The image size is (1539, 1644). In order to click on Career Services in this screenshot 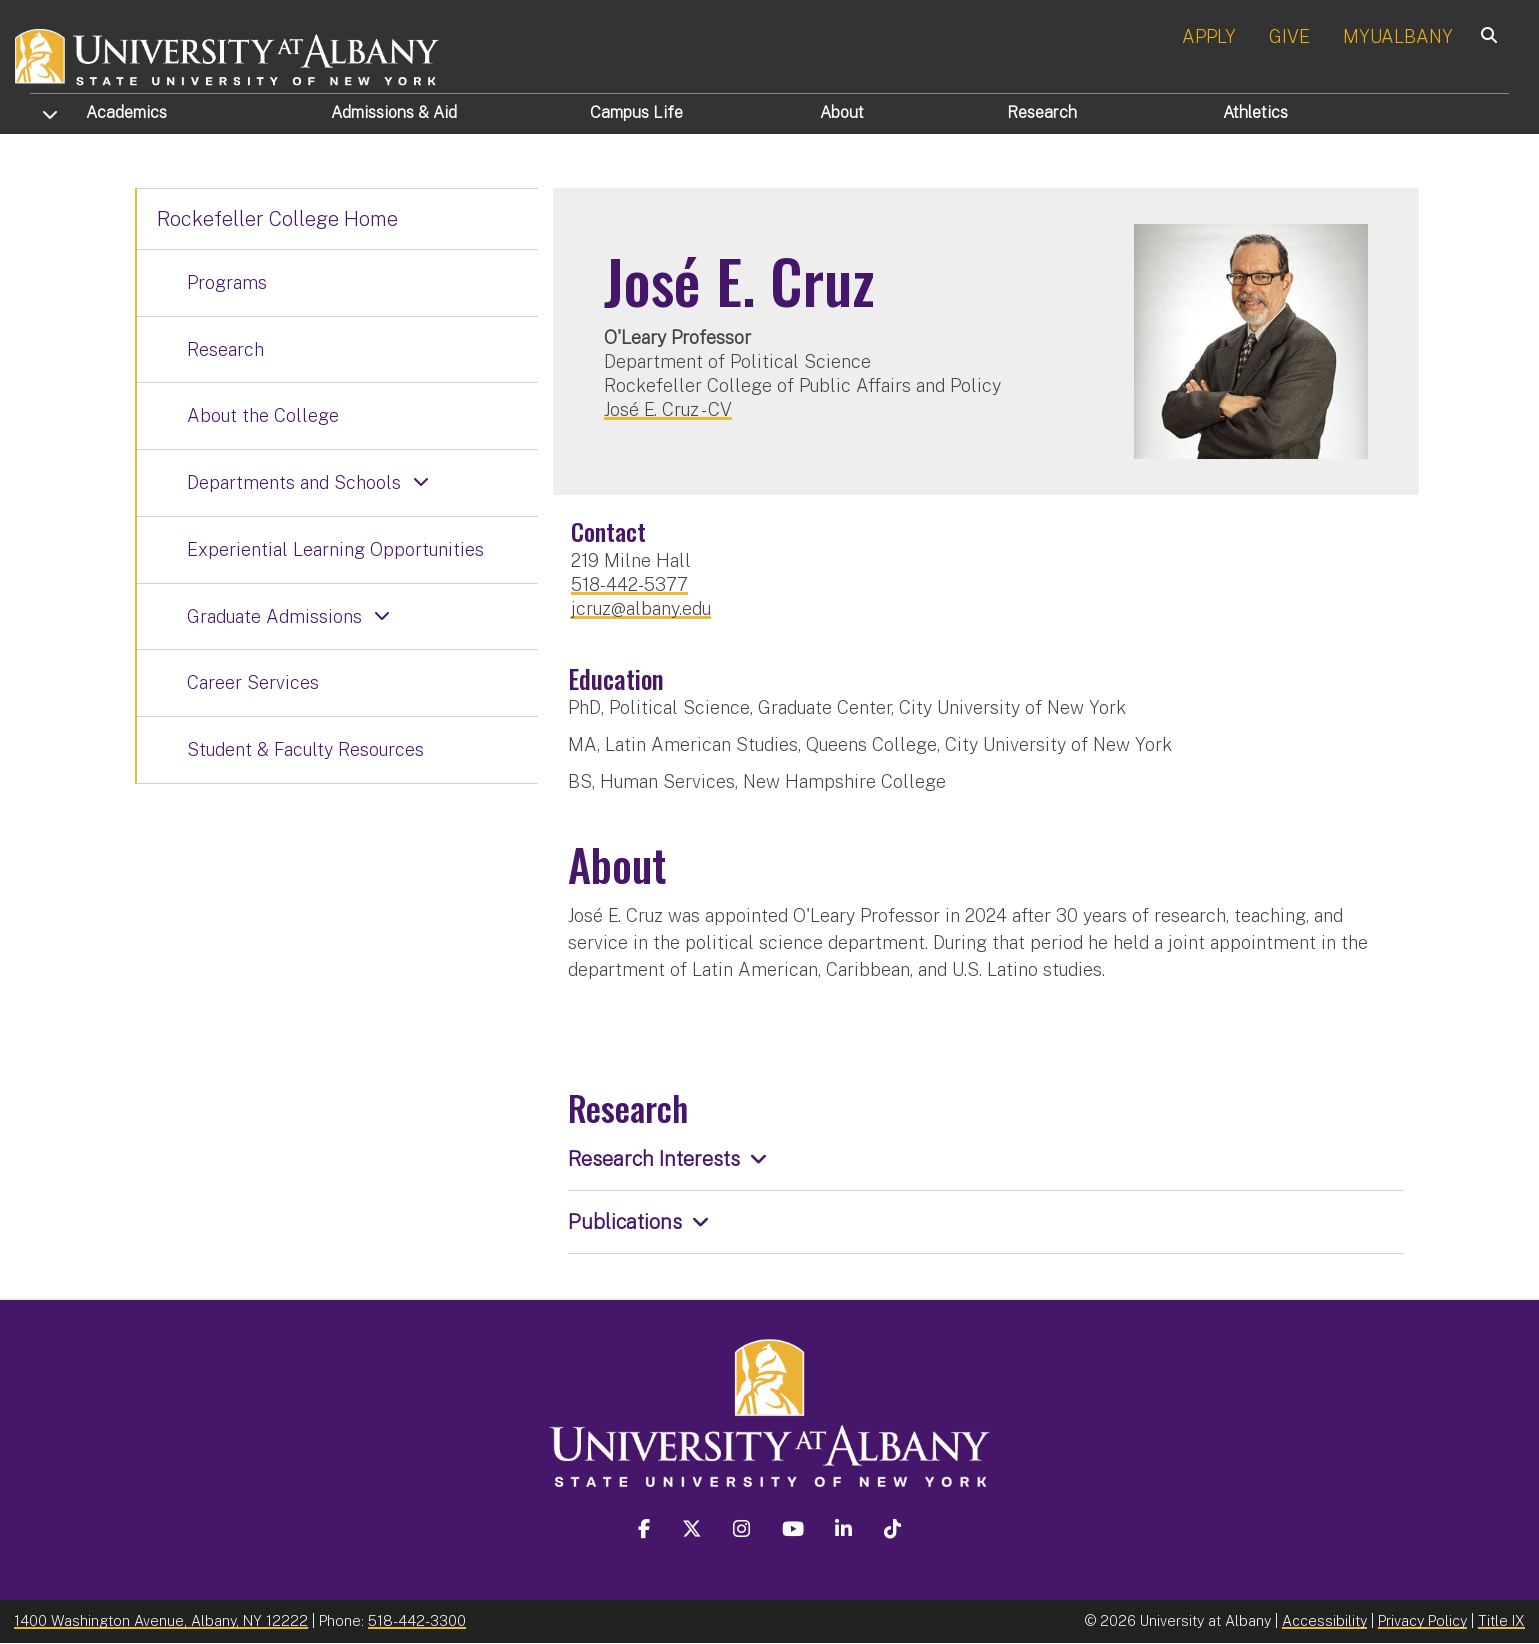, I will do `click(253, 682)`.